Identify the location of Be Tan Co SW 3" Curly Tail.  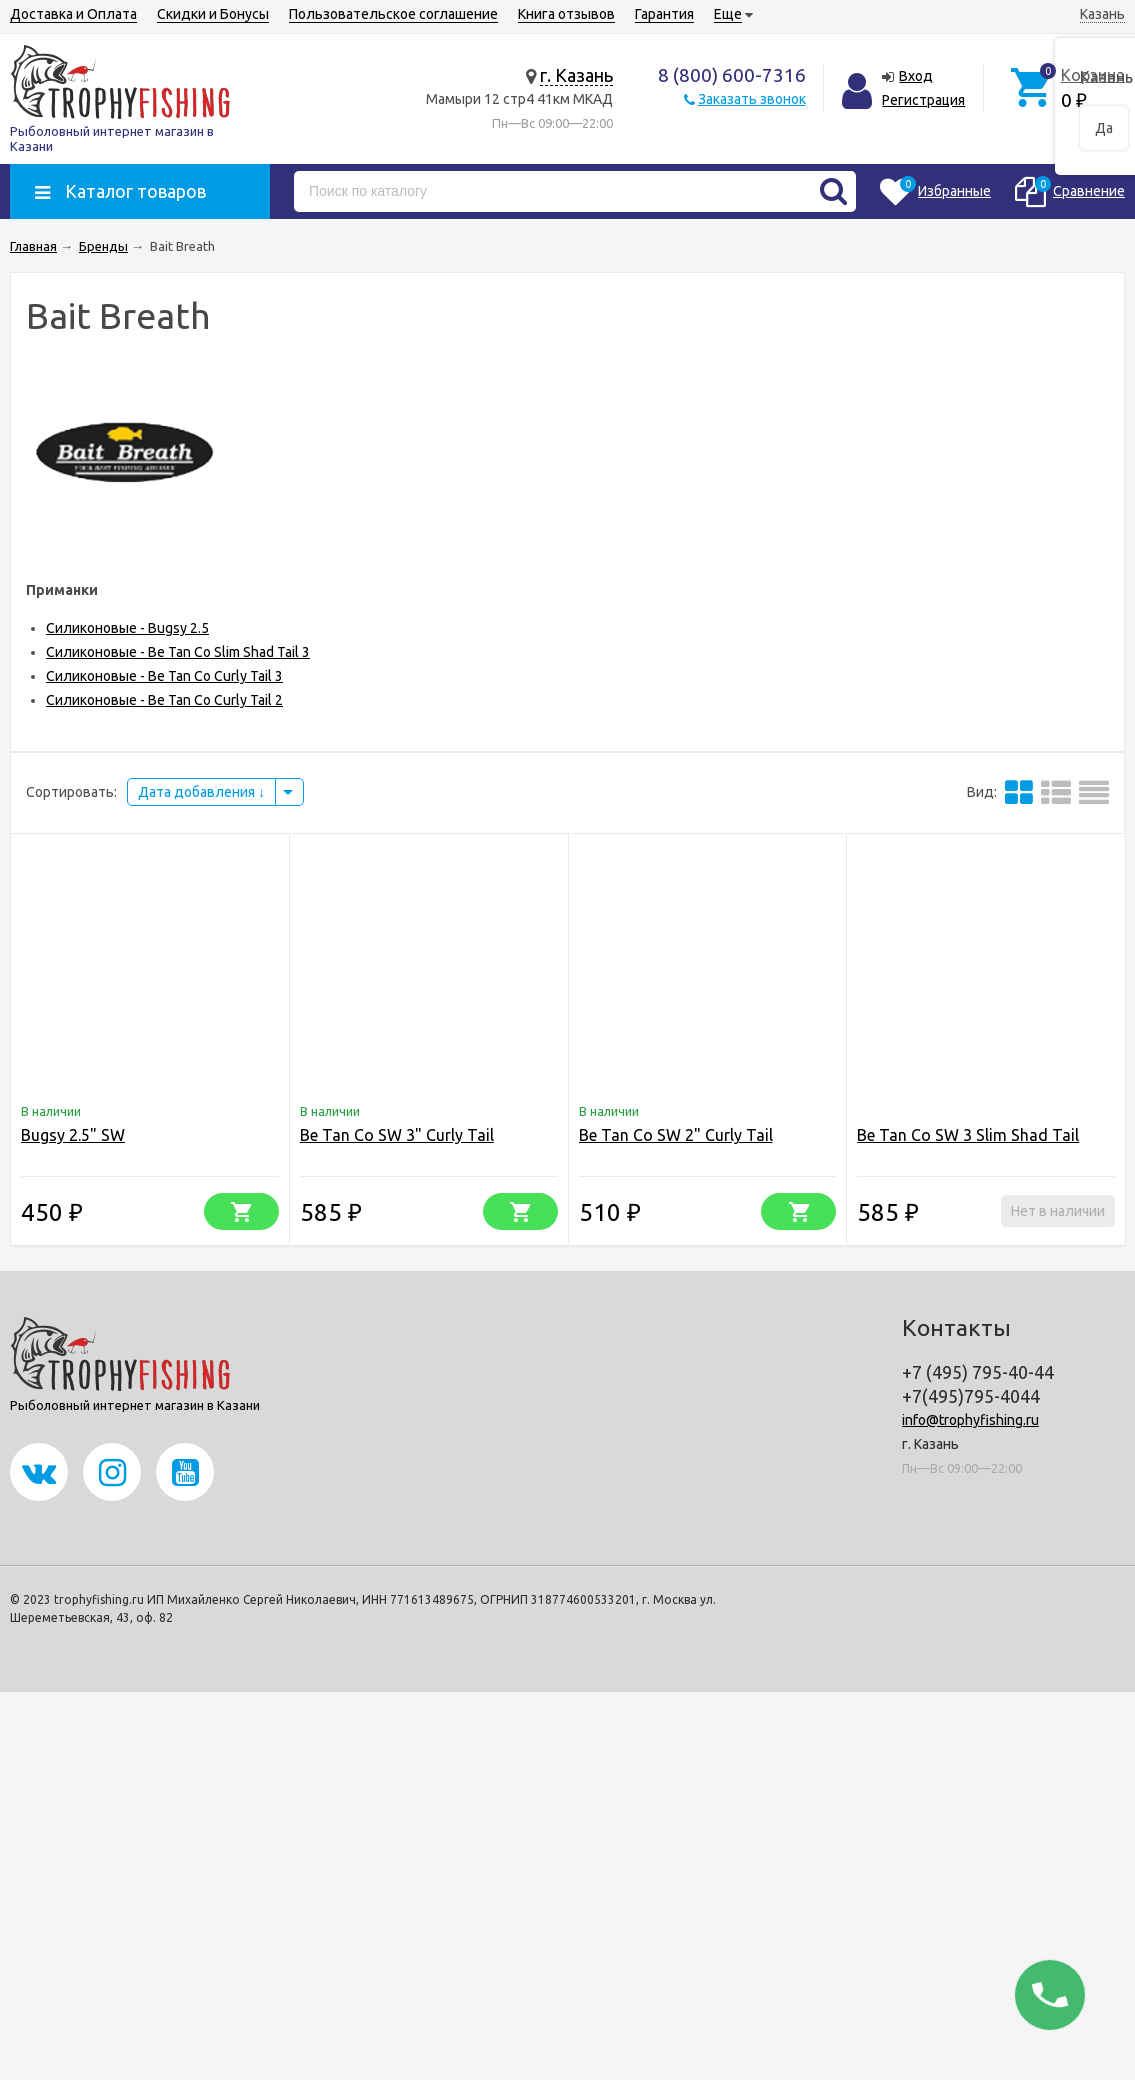
(397, 1135).